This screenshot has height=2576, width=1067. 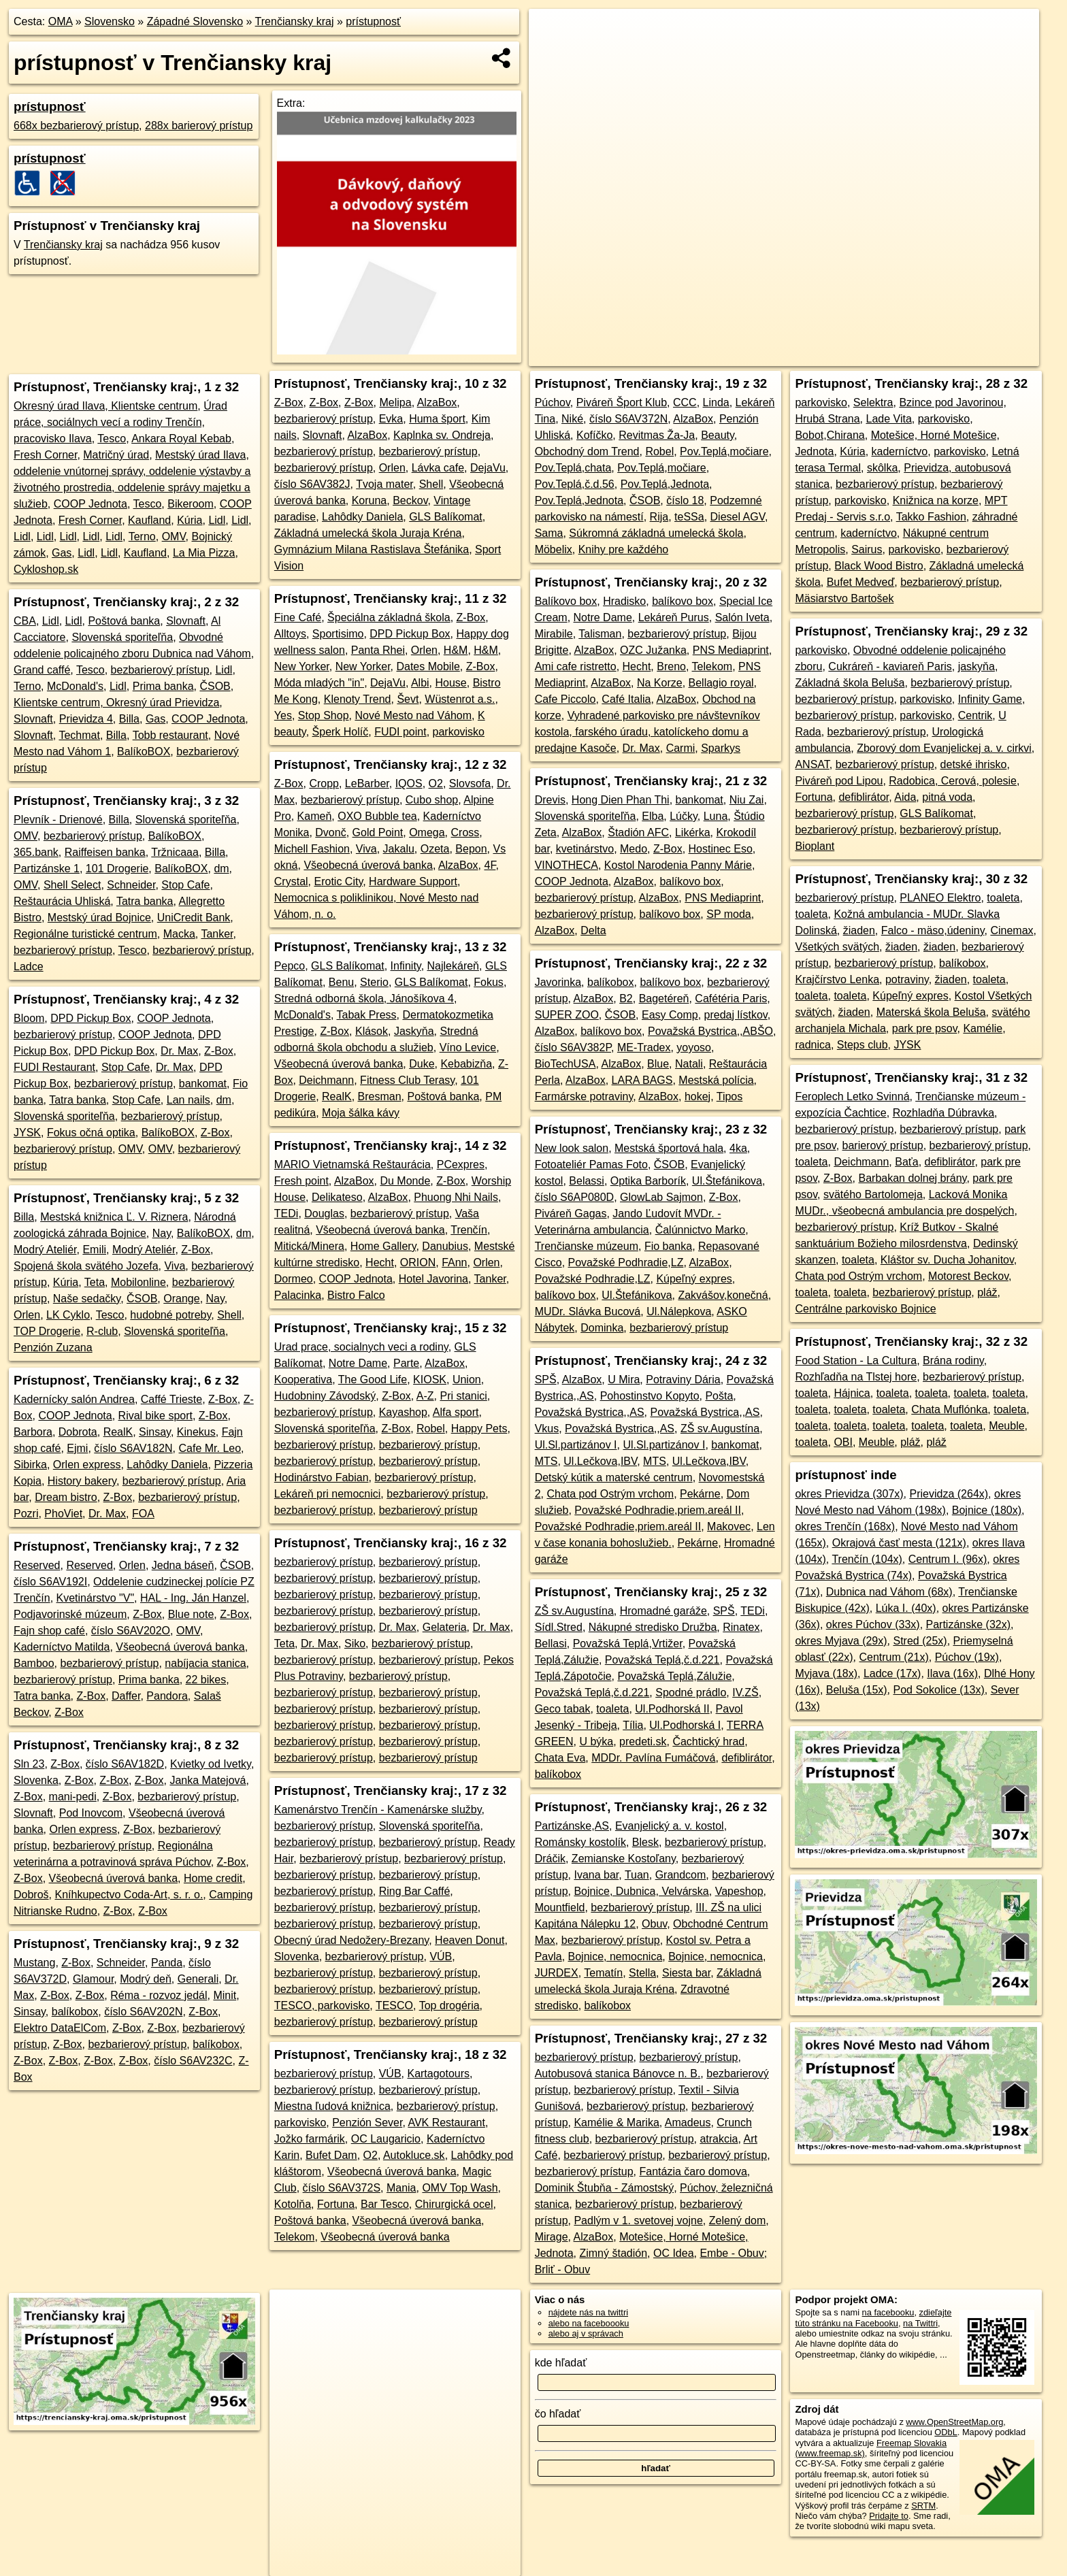 I want to click on Cafétéria Paris, so click(x=731, y=998).